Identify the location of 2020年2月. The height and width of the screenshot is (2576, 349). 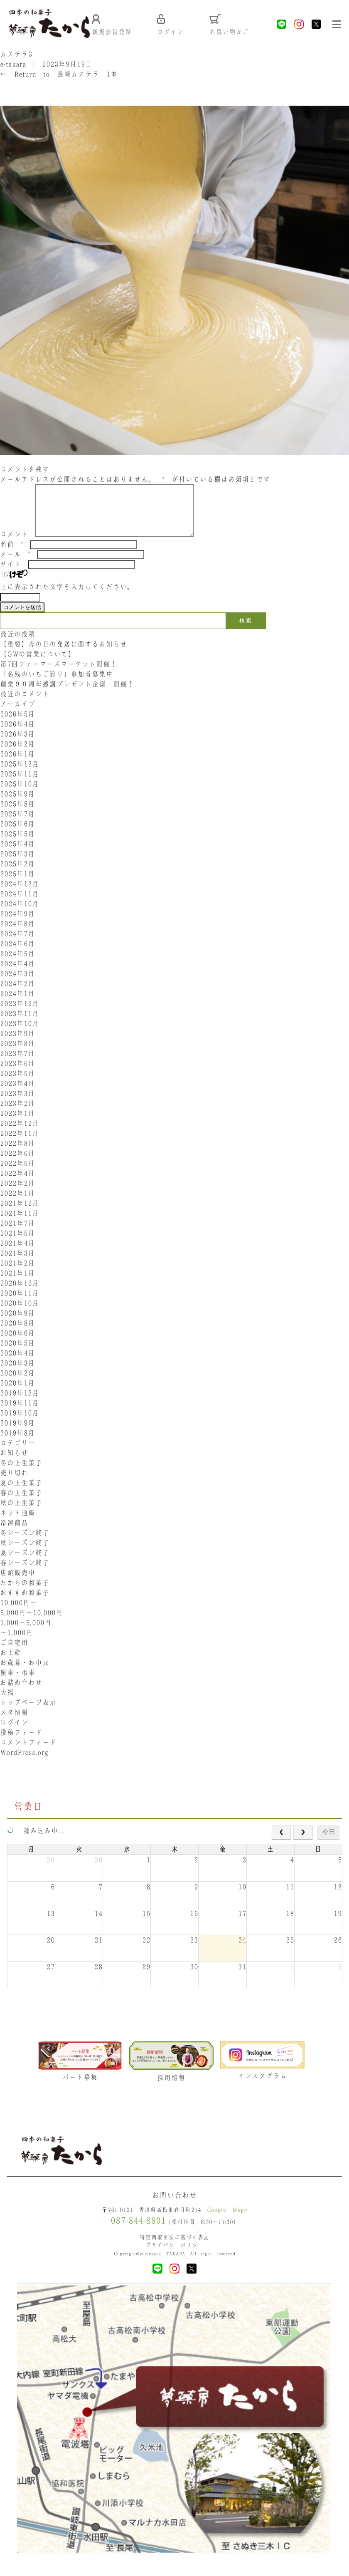
(17, 1383).